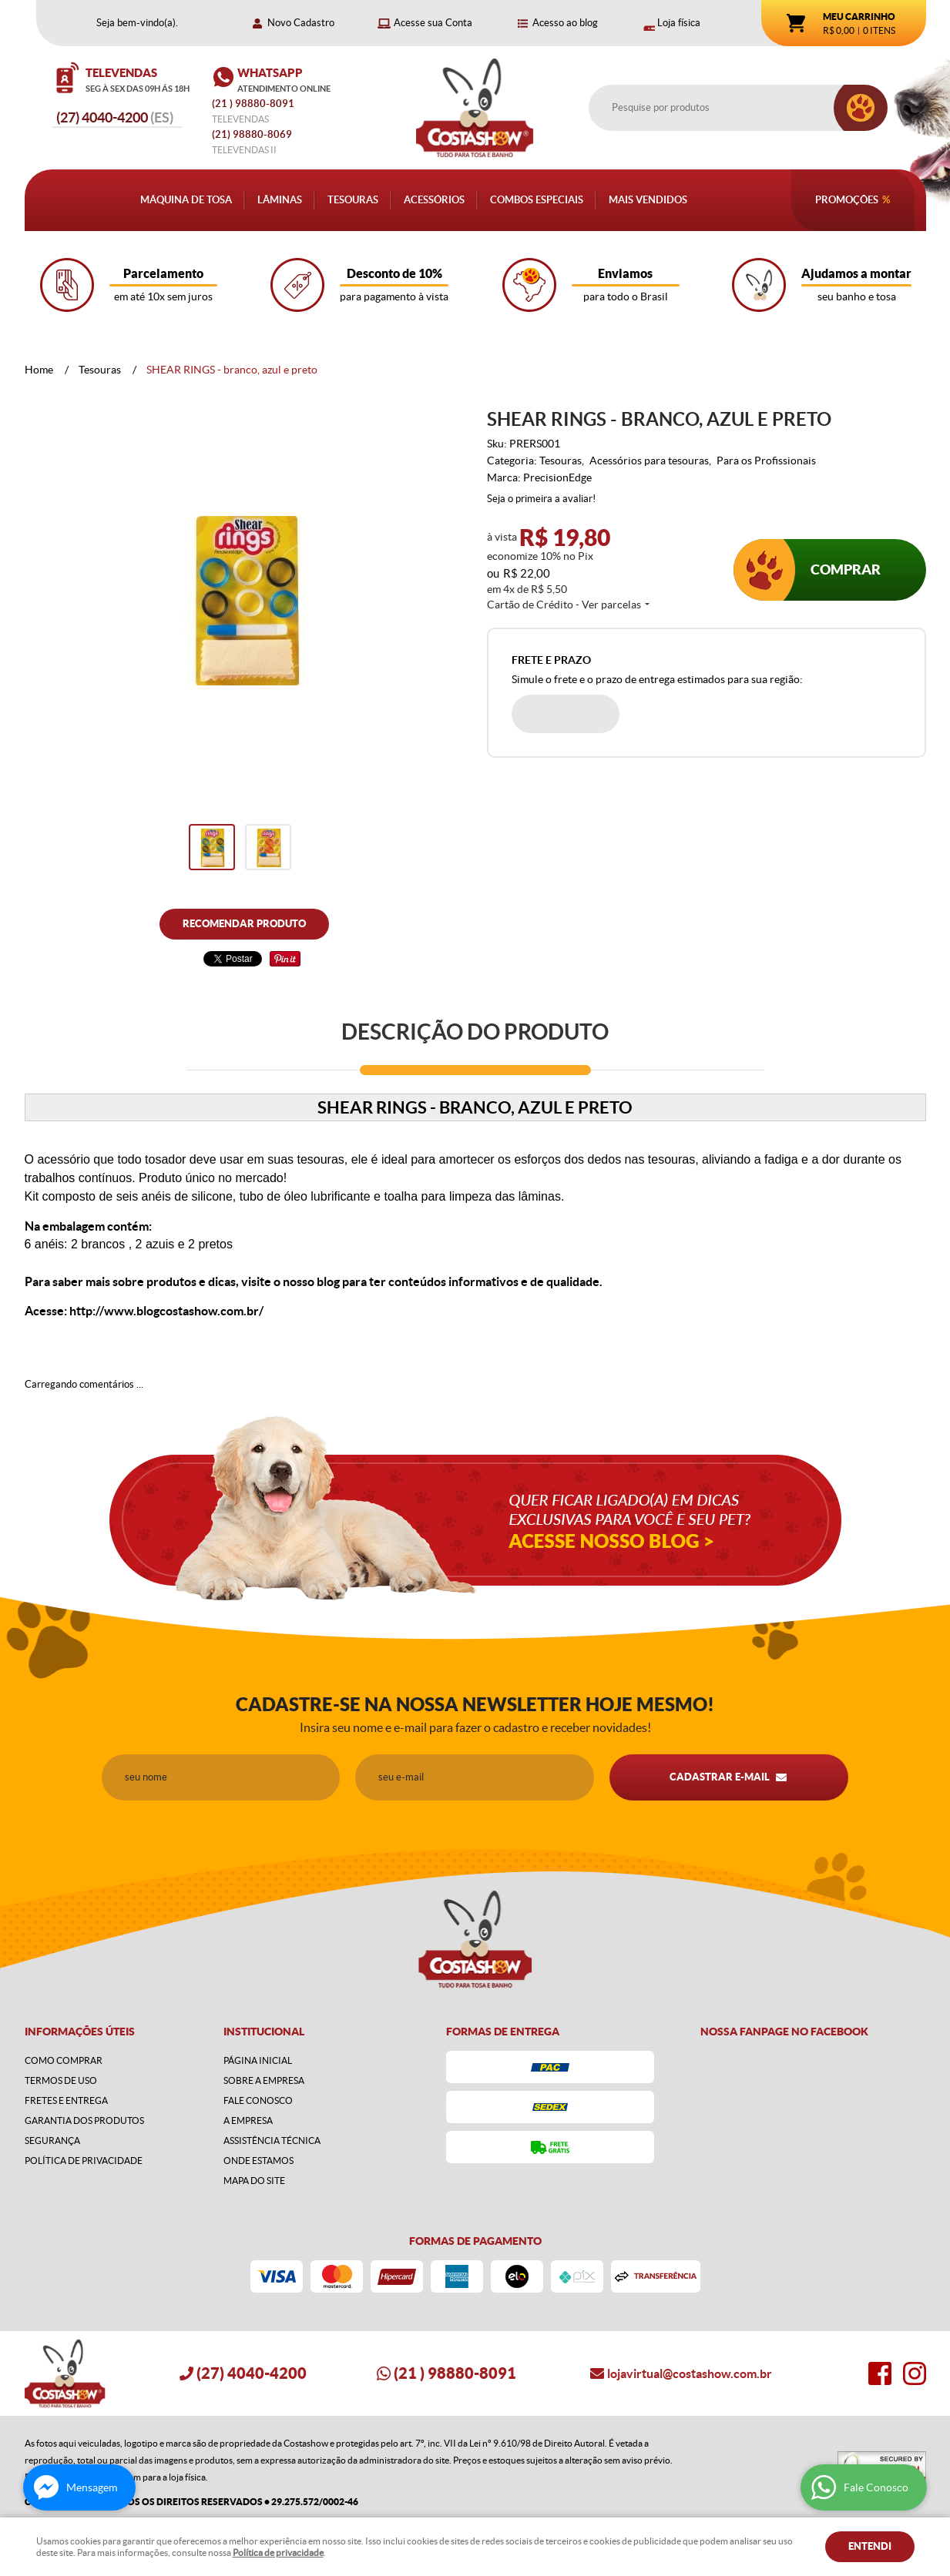 The image size is (950, 2576). Describe the element at coordinates (263, 2080) in the screenshot. I see `Sobre a Empresa` at that location.